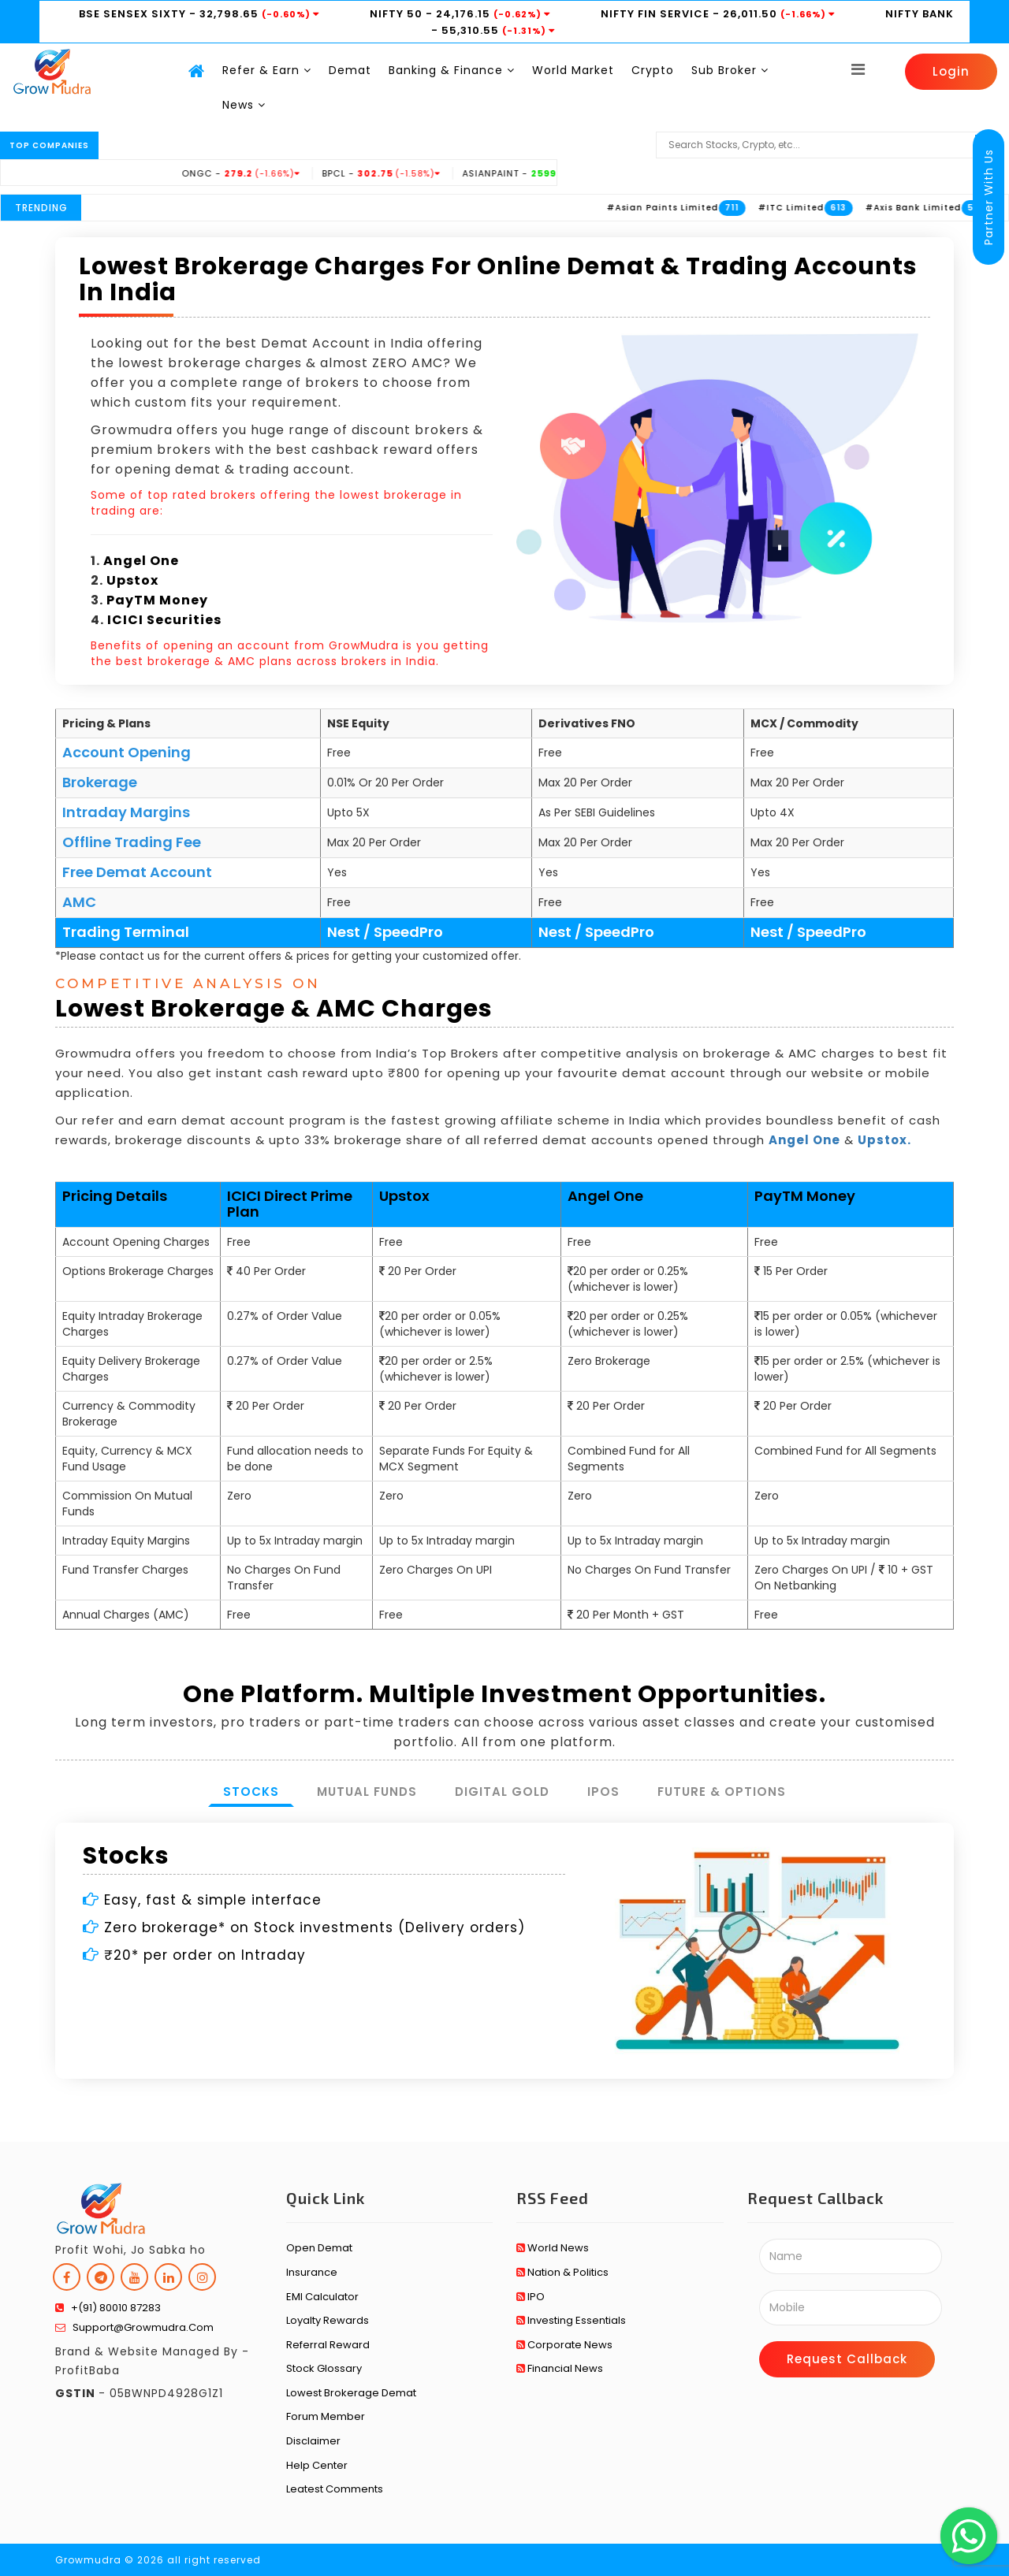 The image size is (1009, 2576). What do you see at coordinates (251, 1791) in the screenshot?
I see `Stocks` at bounding box center [251, 1791].